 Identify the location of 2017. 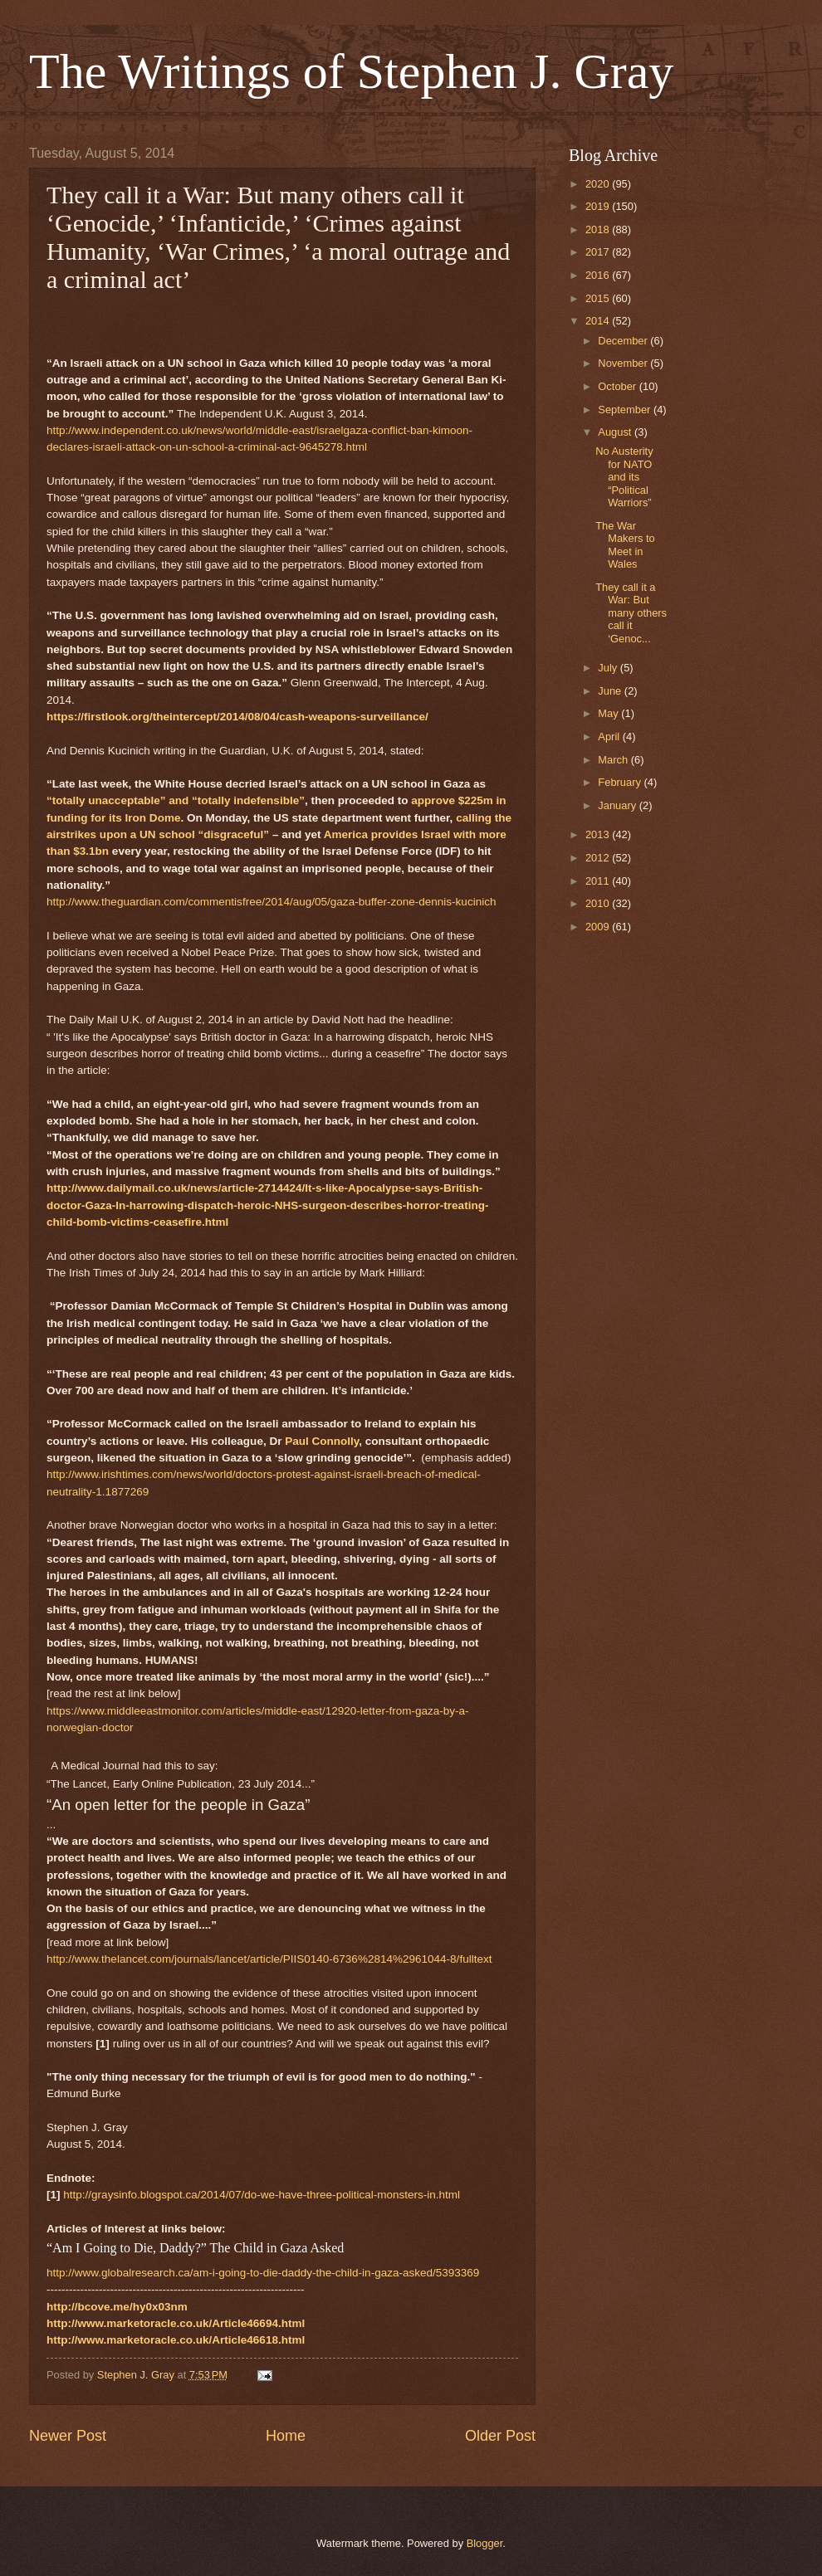
(598, 252).